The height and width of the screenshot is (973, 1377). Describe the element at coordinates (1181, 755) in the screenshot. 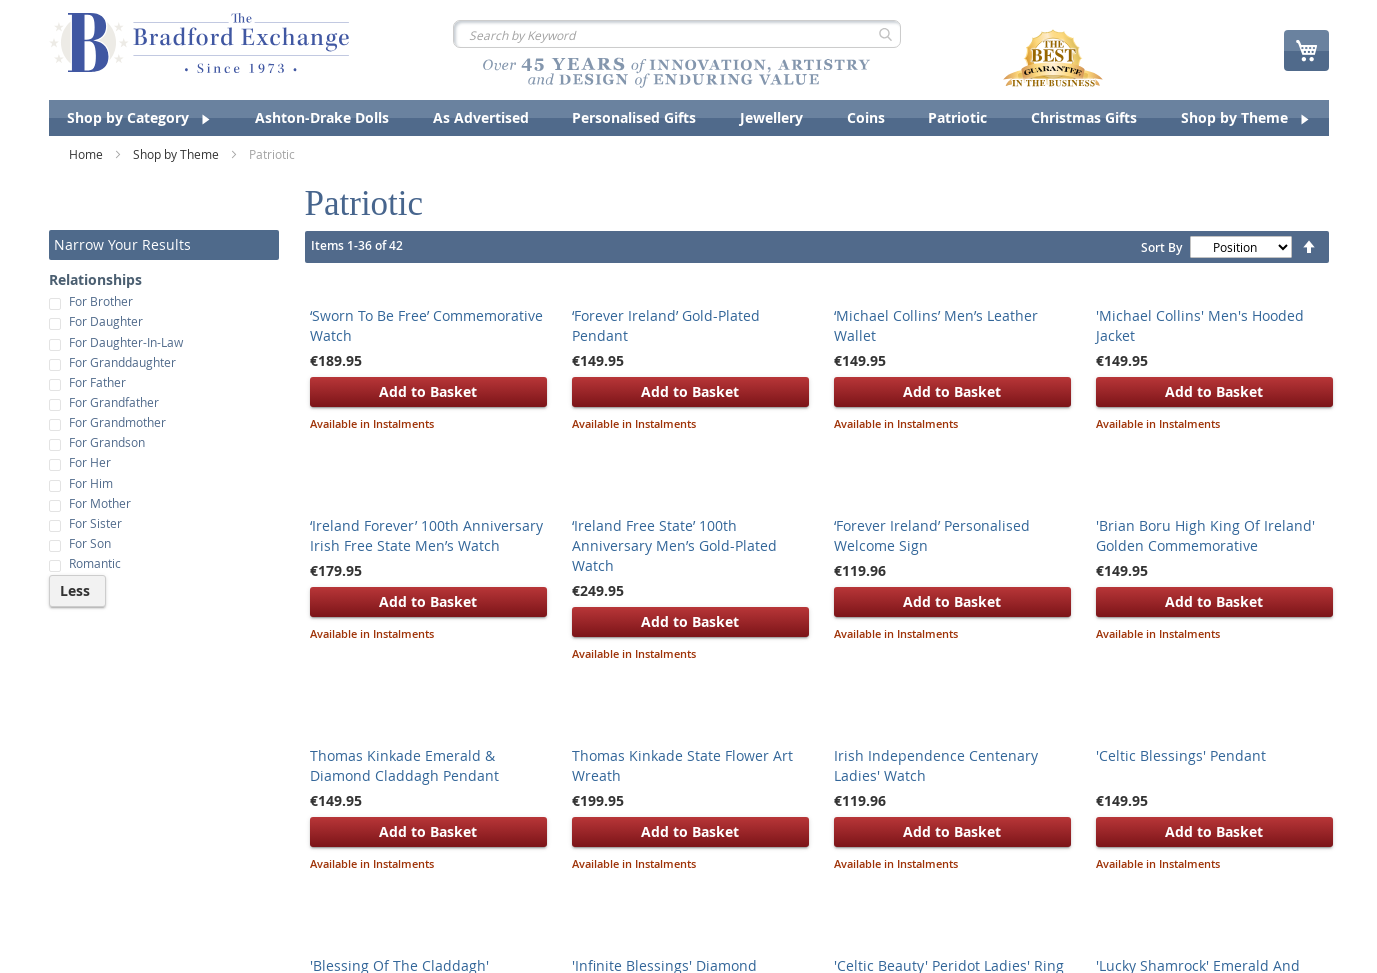

I see `'Celtic Blessings' Pendant` at that location.